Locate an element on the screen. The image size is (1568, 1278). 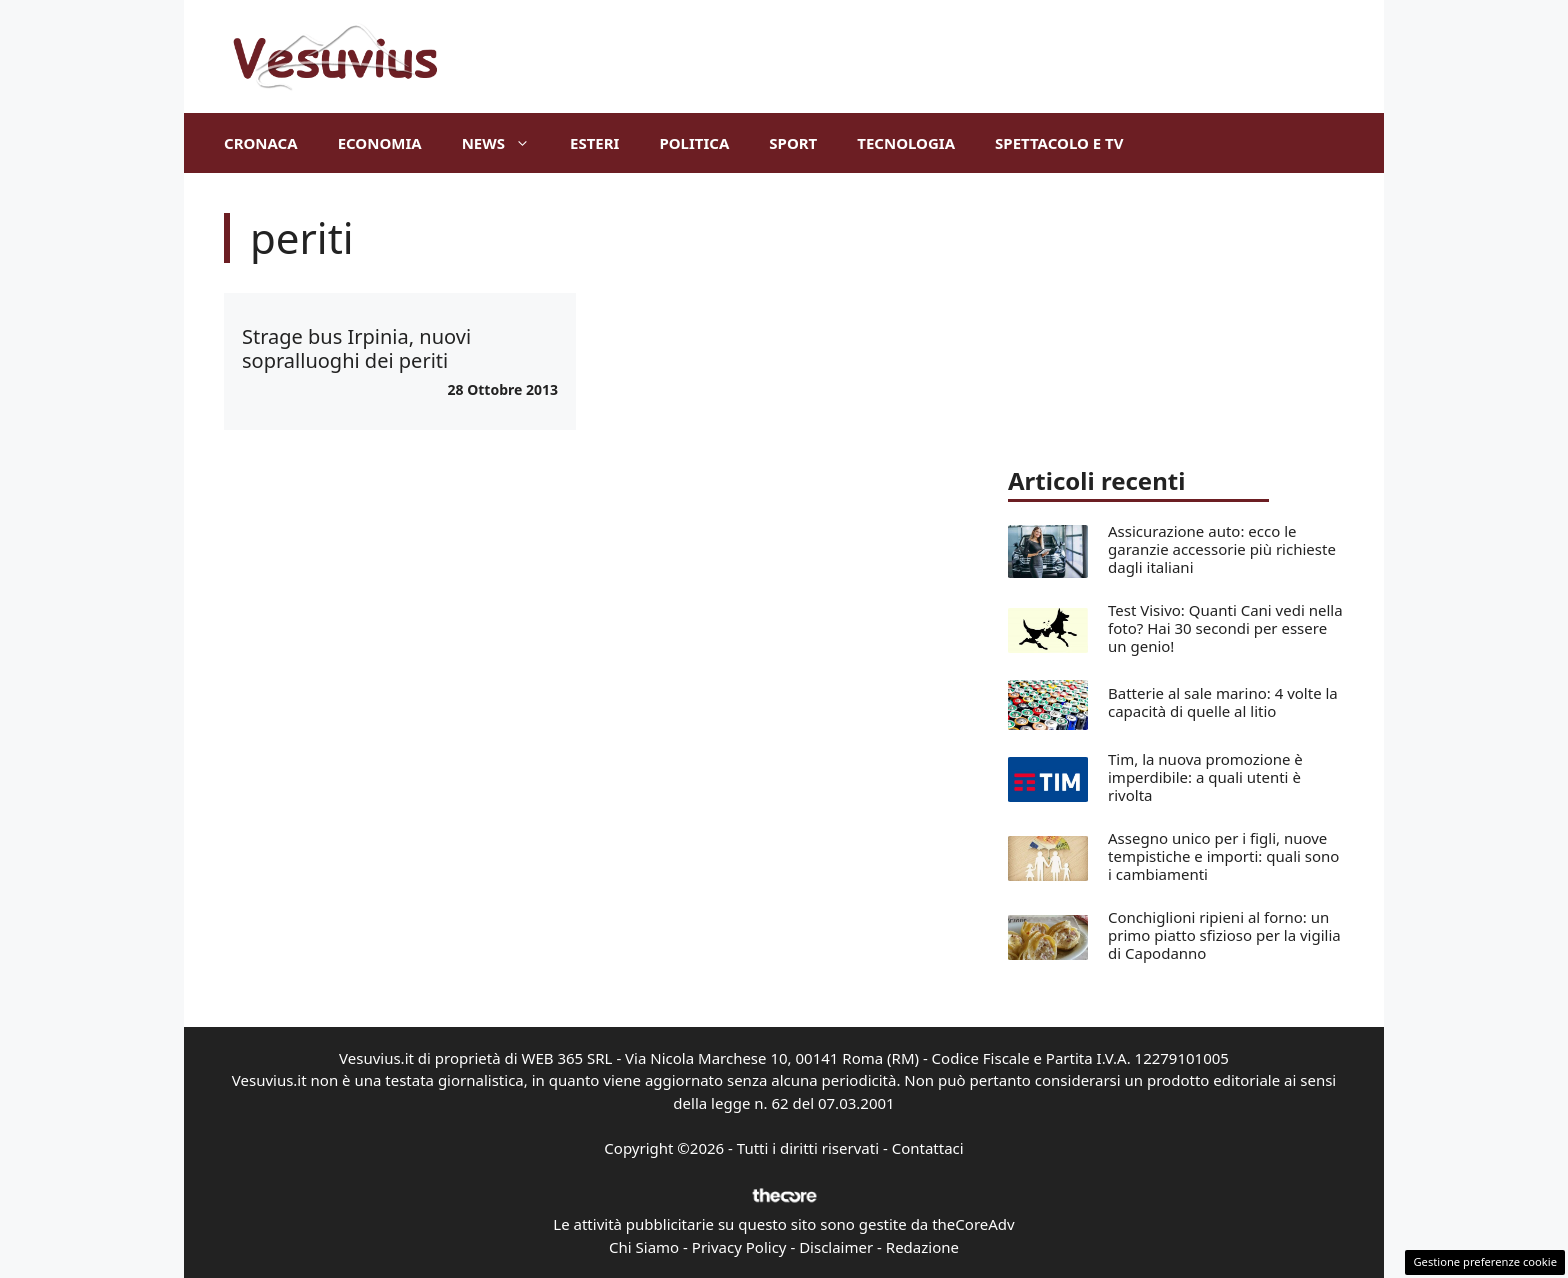
Test Visivo: Quanti Cani vedi nella foto? Hai 30 secondi per essere un genio! is located at coordinates (1225, 628).